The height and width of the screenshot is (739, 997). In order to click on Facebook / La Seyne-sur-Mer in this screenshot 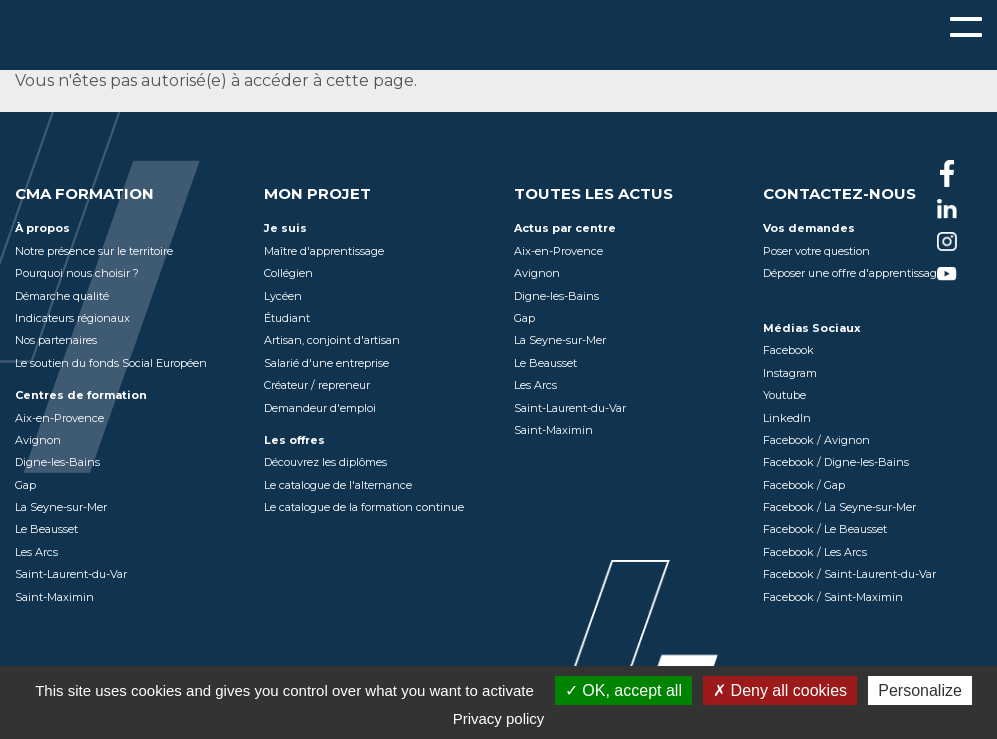, I will do `click(839, 507)`.